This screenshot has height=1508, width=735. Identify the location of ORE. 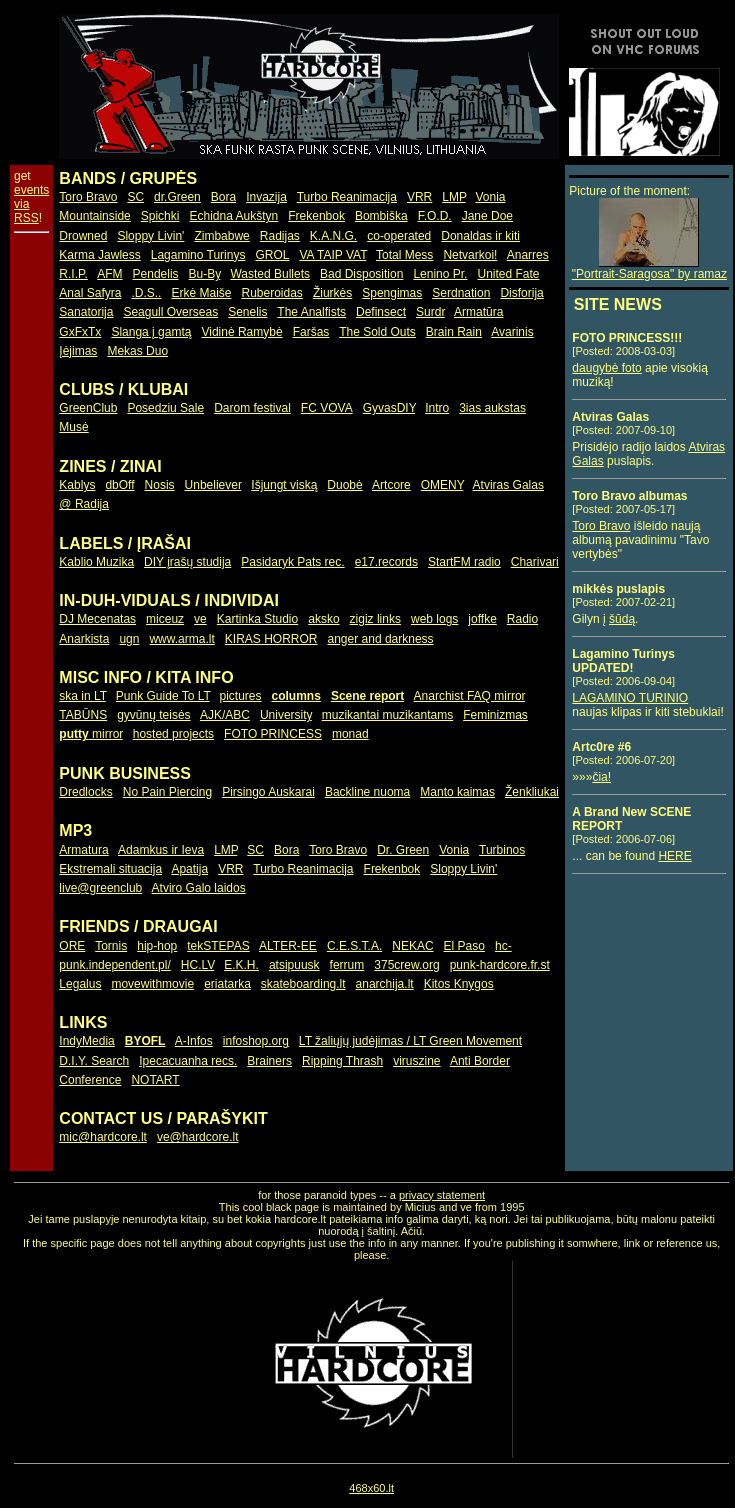
(72, 946).